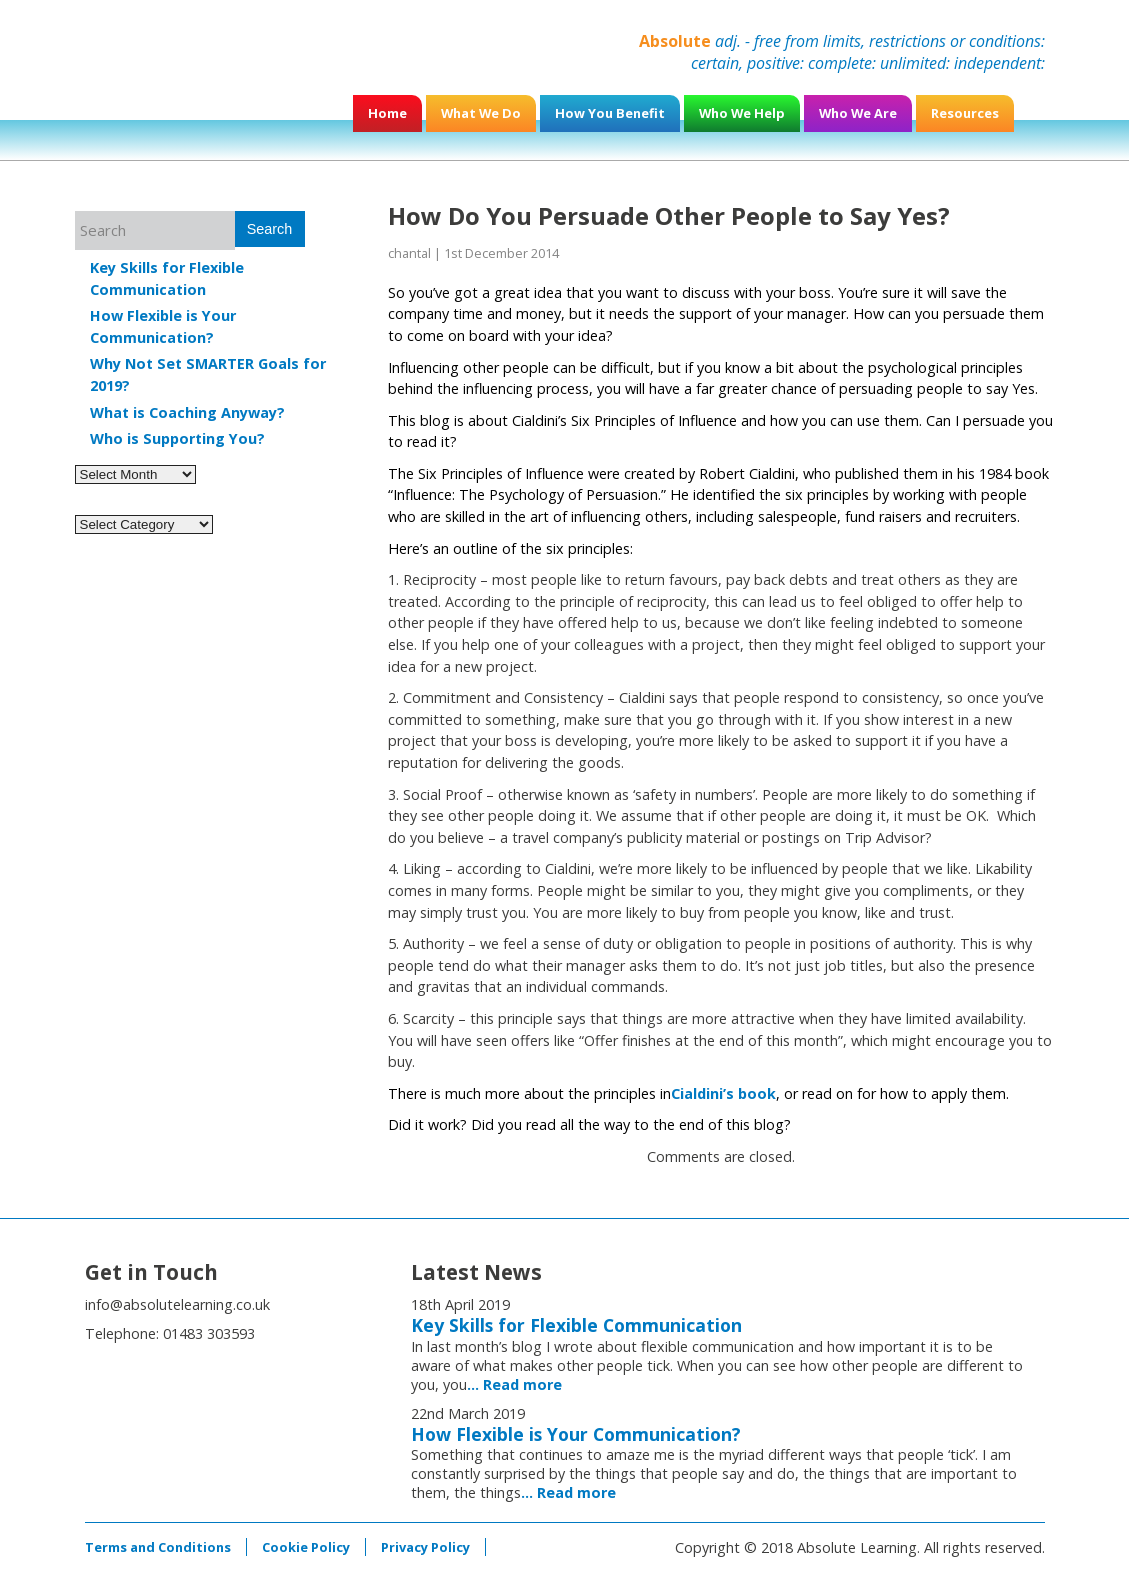 This screenshot has height=1587, width=1129. Describe the element at coordinates (723, 1093) in the screenshot. I see `Cialdini’s book` at that location.